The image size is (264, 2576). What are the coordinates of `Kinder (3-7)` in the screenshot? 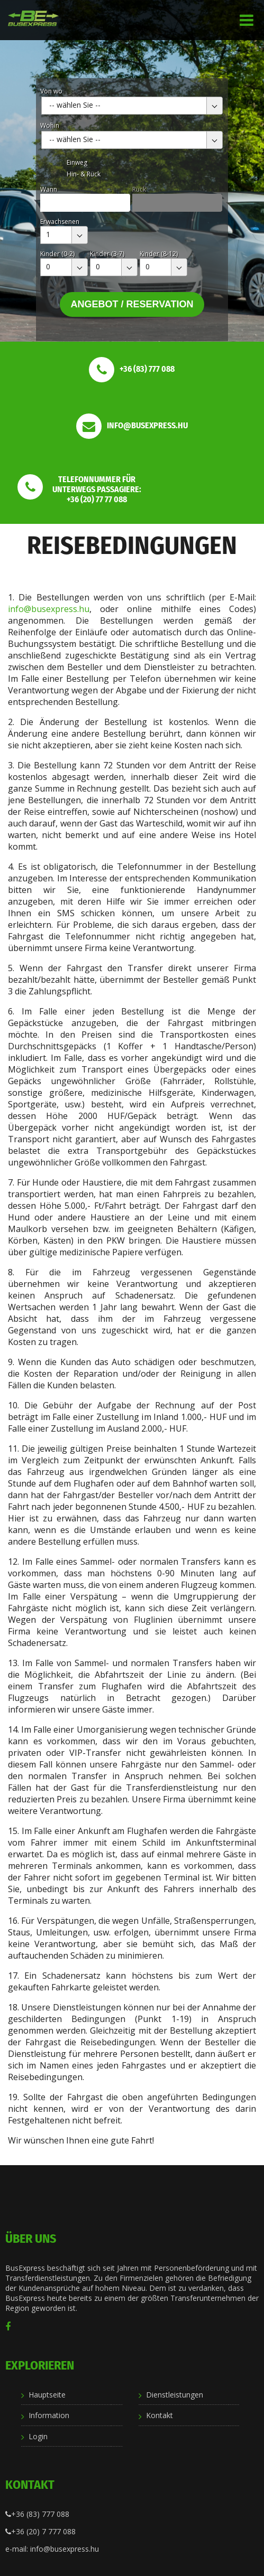 It's located at (107, 253).